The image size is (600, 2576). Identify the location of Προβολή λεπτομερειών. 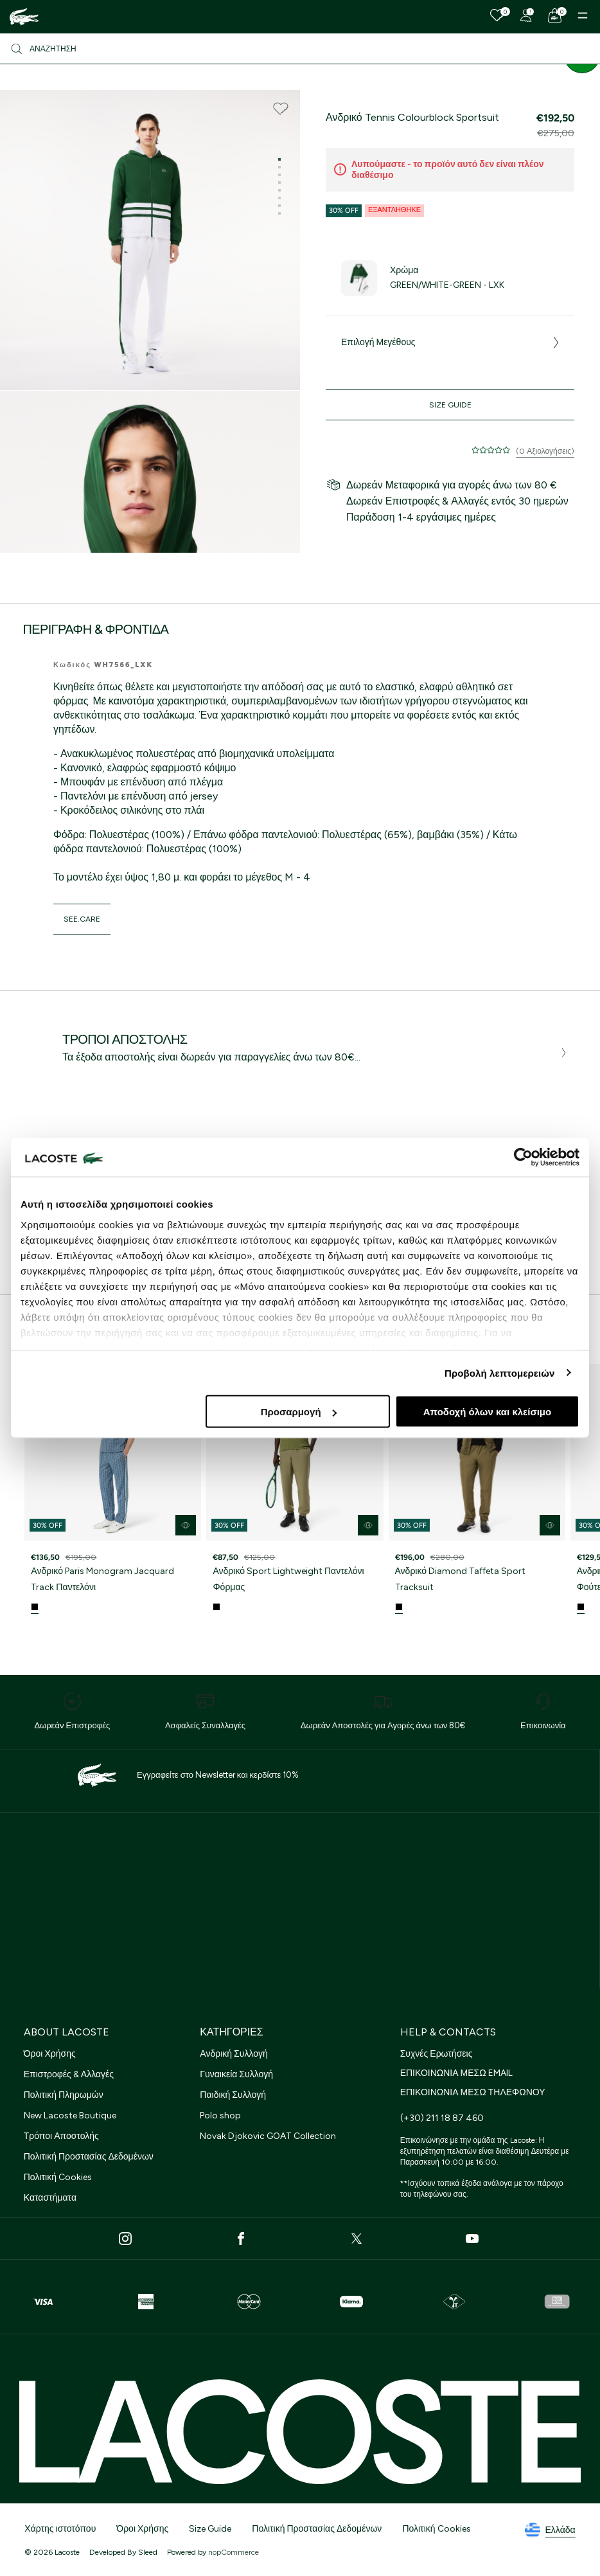
(500, 1372).